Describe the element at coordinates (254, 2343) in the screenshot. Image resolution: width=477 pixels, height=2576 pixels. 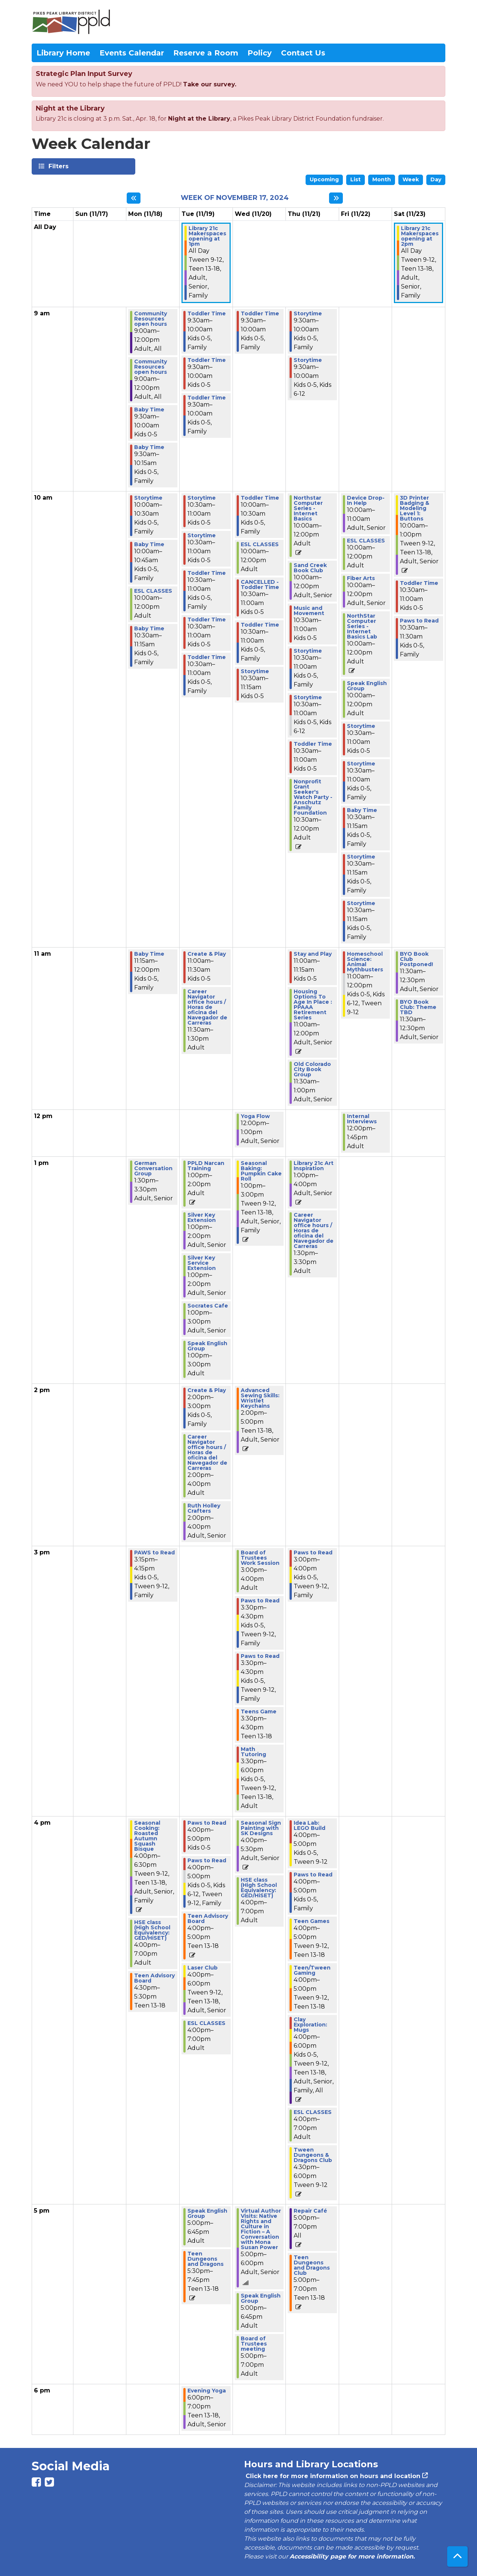
I see `Board of Trustees meeting [View more about "Board of Trustees meeting" on Wednesday, November 20, 2024 @ 5:00pm]` at that location.